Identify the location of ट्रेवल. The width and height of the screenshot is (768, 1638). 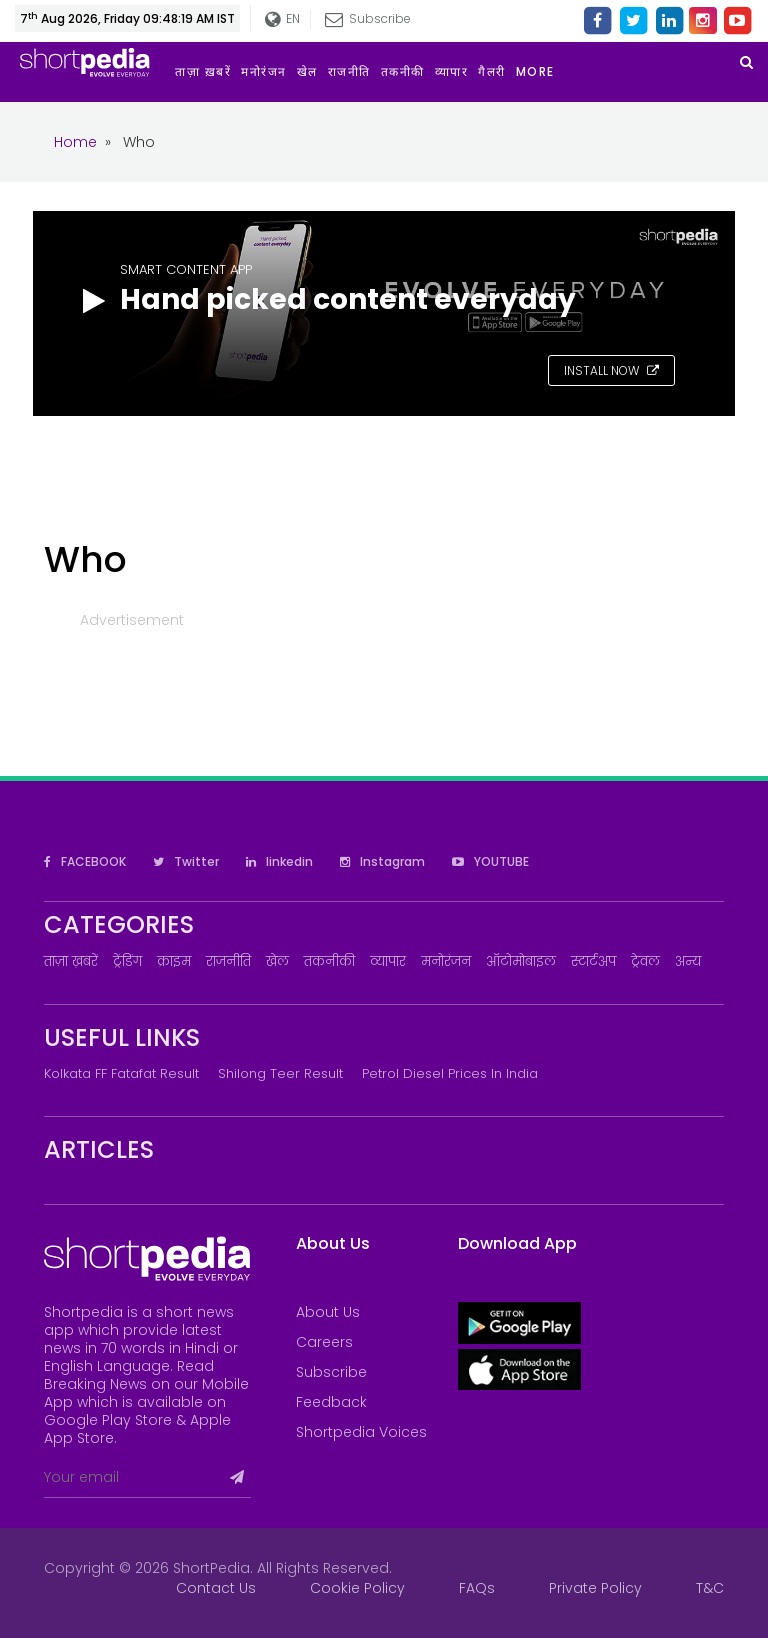
(645, 961).